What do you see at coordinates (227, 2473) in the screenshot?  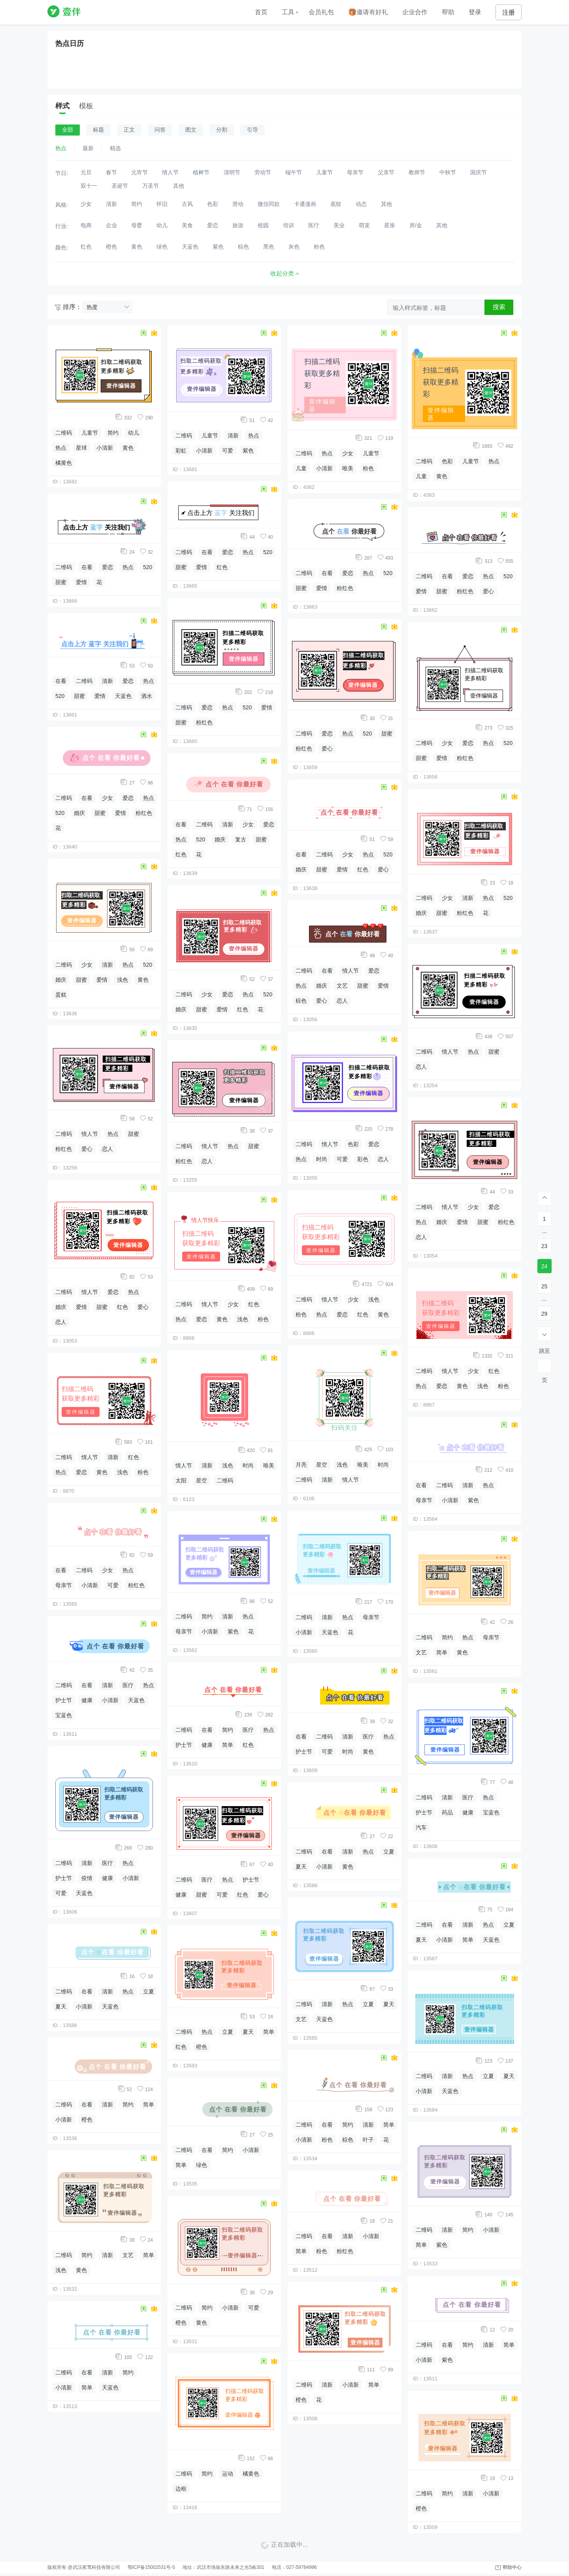 I see `运动` at bounding box center [227, 2473].